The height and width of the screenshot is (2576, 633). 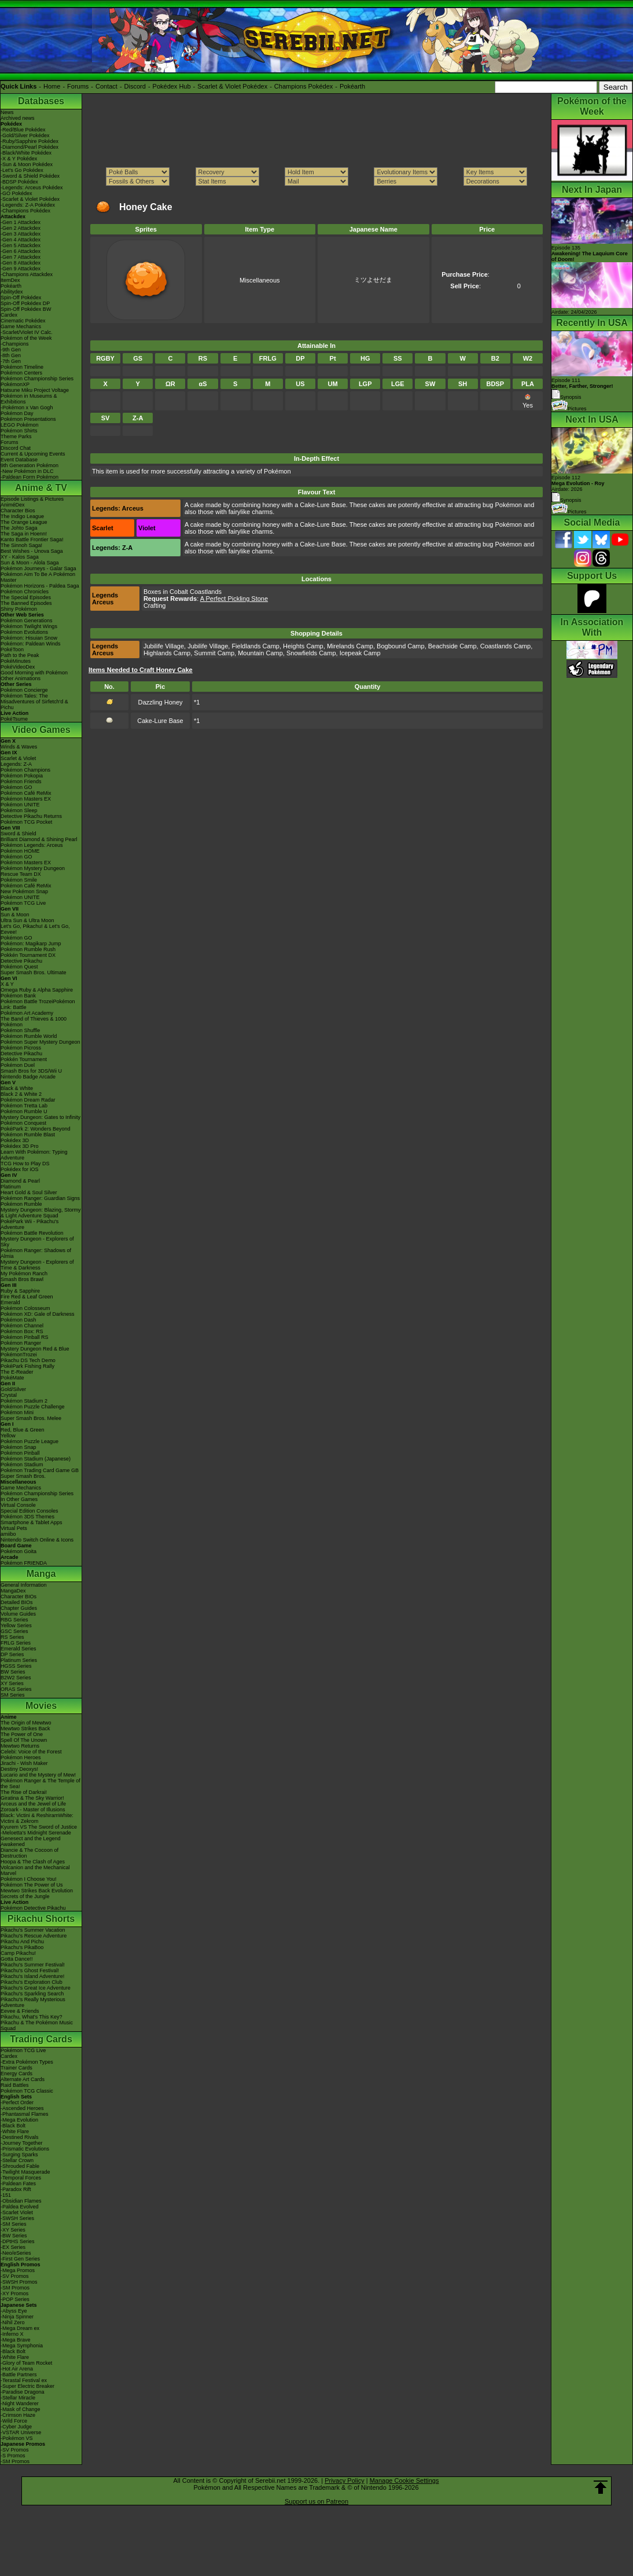 I want to click on Nintendo Switch Online & Icons, so click(x=37, y=1540).